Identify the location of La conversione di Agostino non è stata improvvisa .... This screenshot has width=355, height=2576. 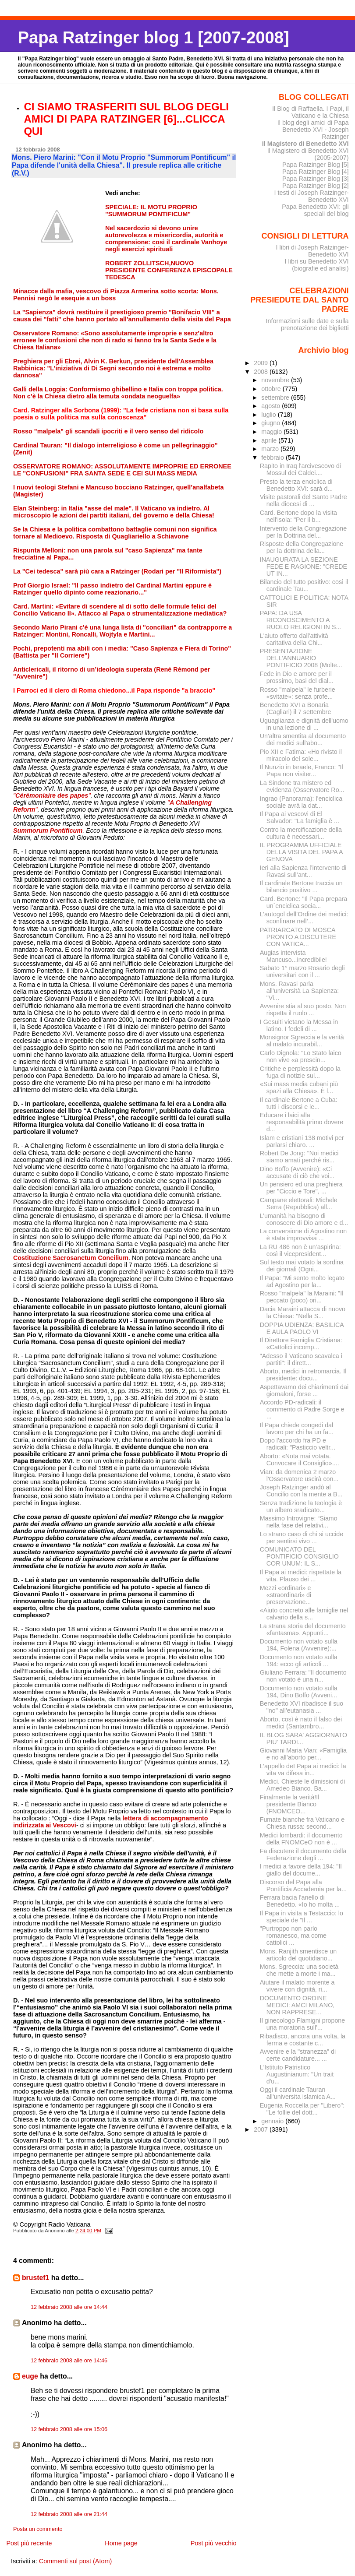
(303, 1235).